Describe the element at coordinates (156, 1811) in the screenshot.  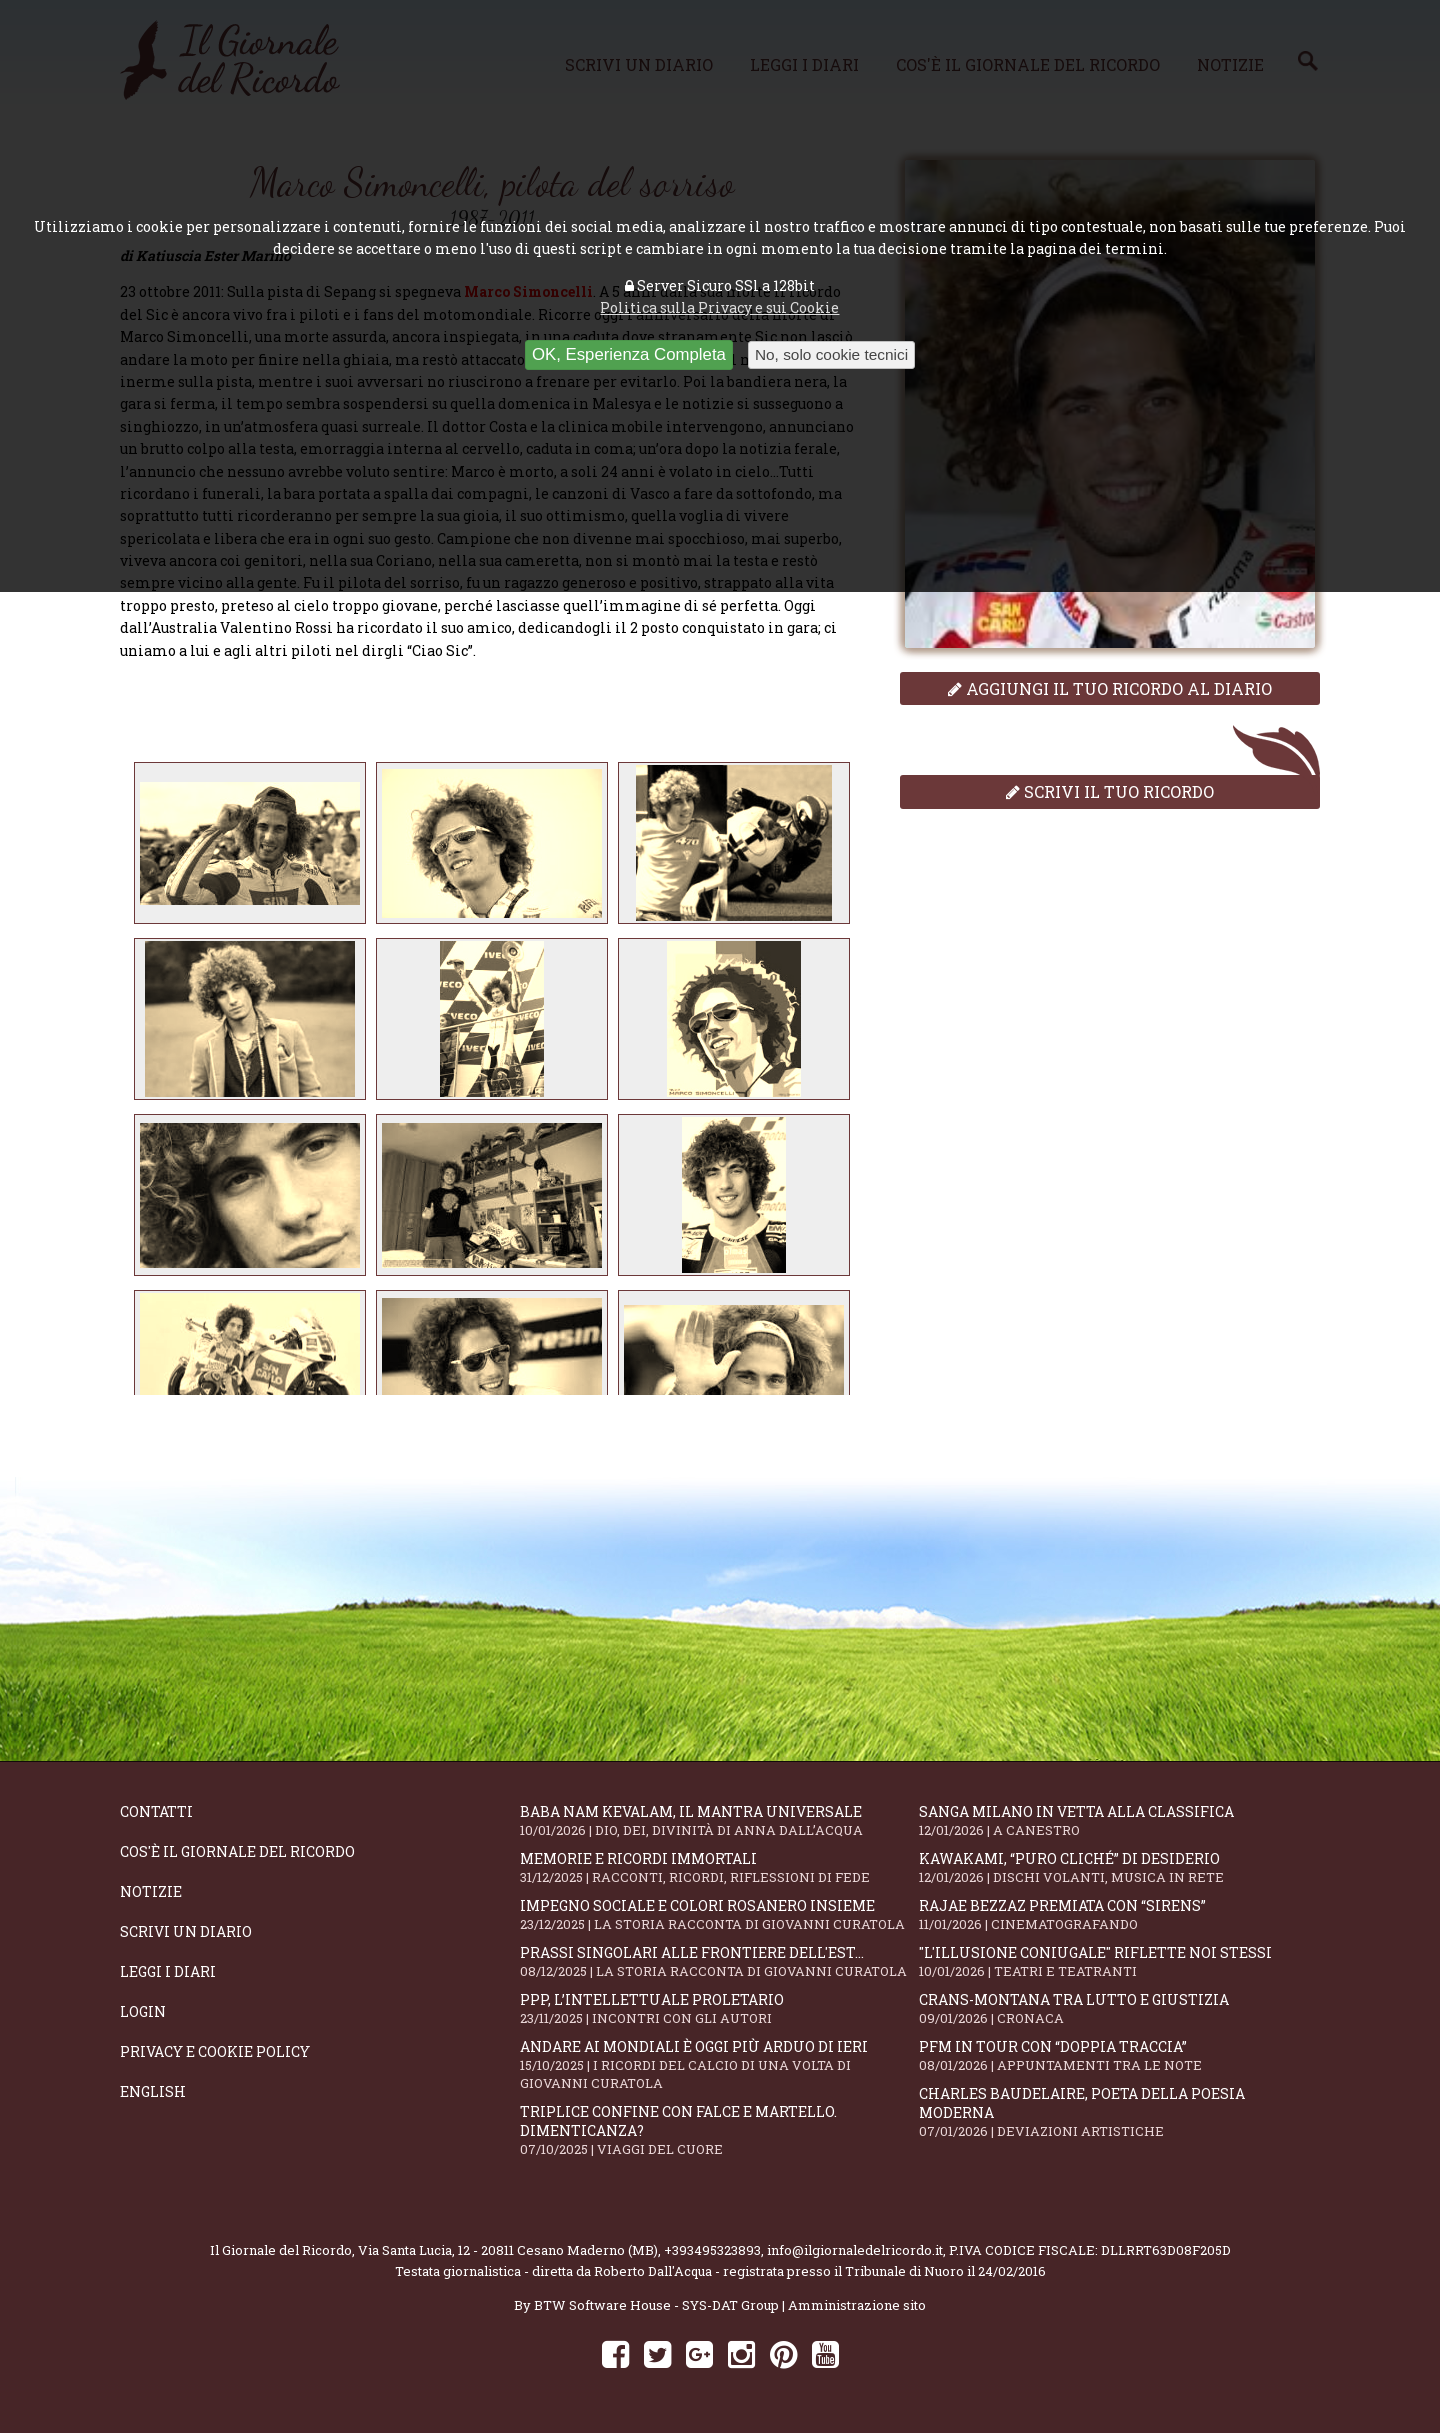
I see `Contatti` at that location.